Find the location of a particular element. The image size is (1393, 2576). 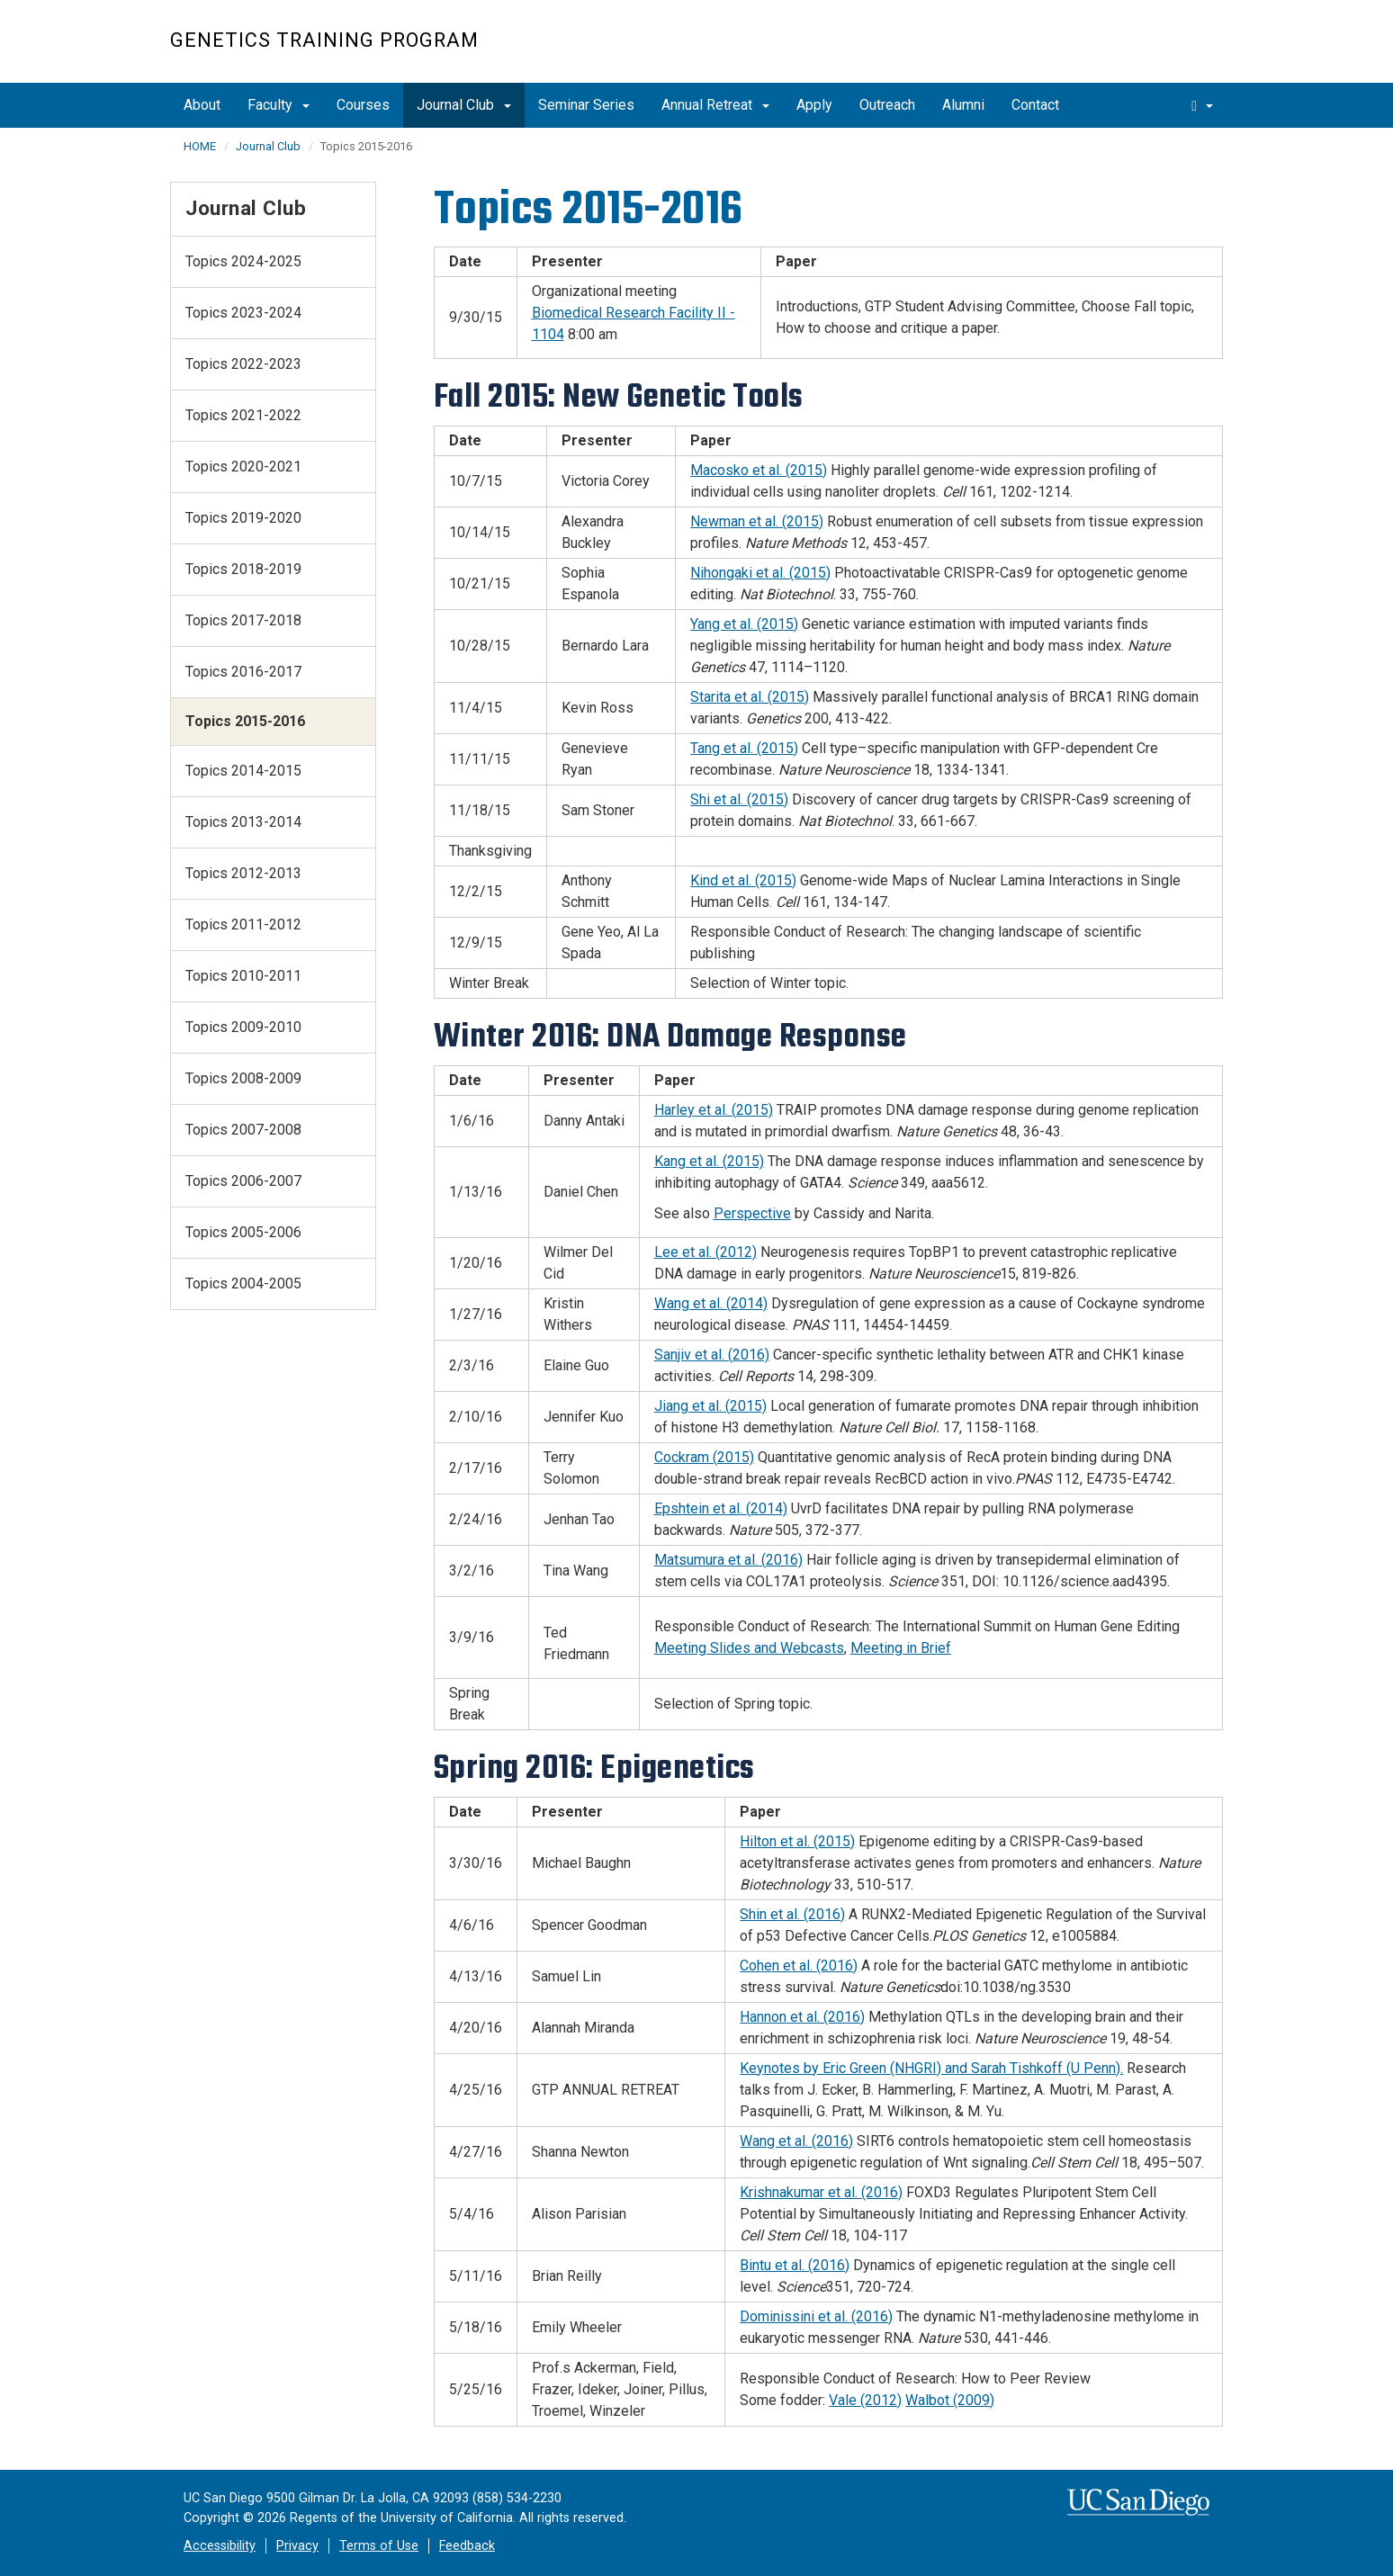

Topics 2017-2018 is located at coordinates (243, 620).